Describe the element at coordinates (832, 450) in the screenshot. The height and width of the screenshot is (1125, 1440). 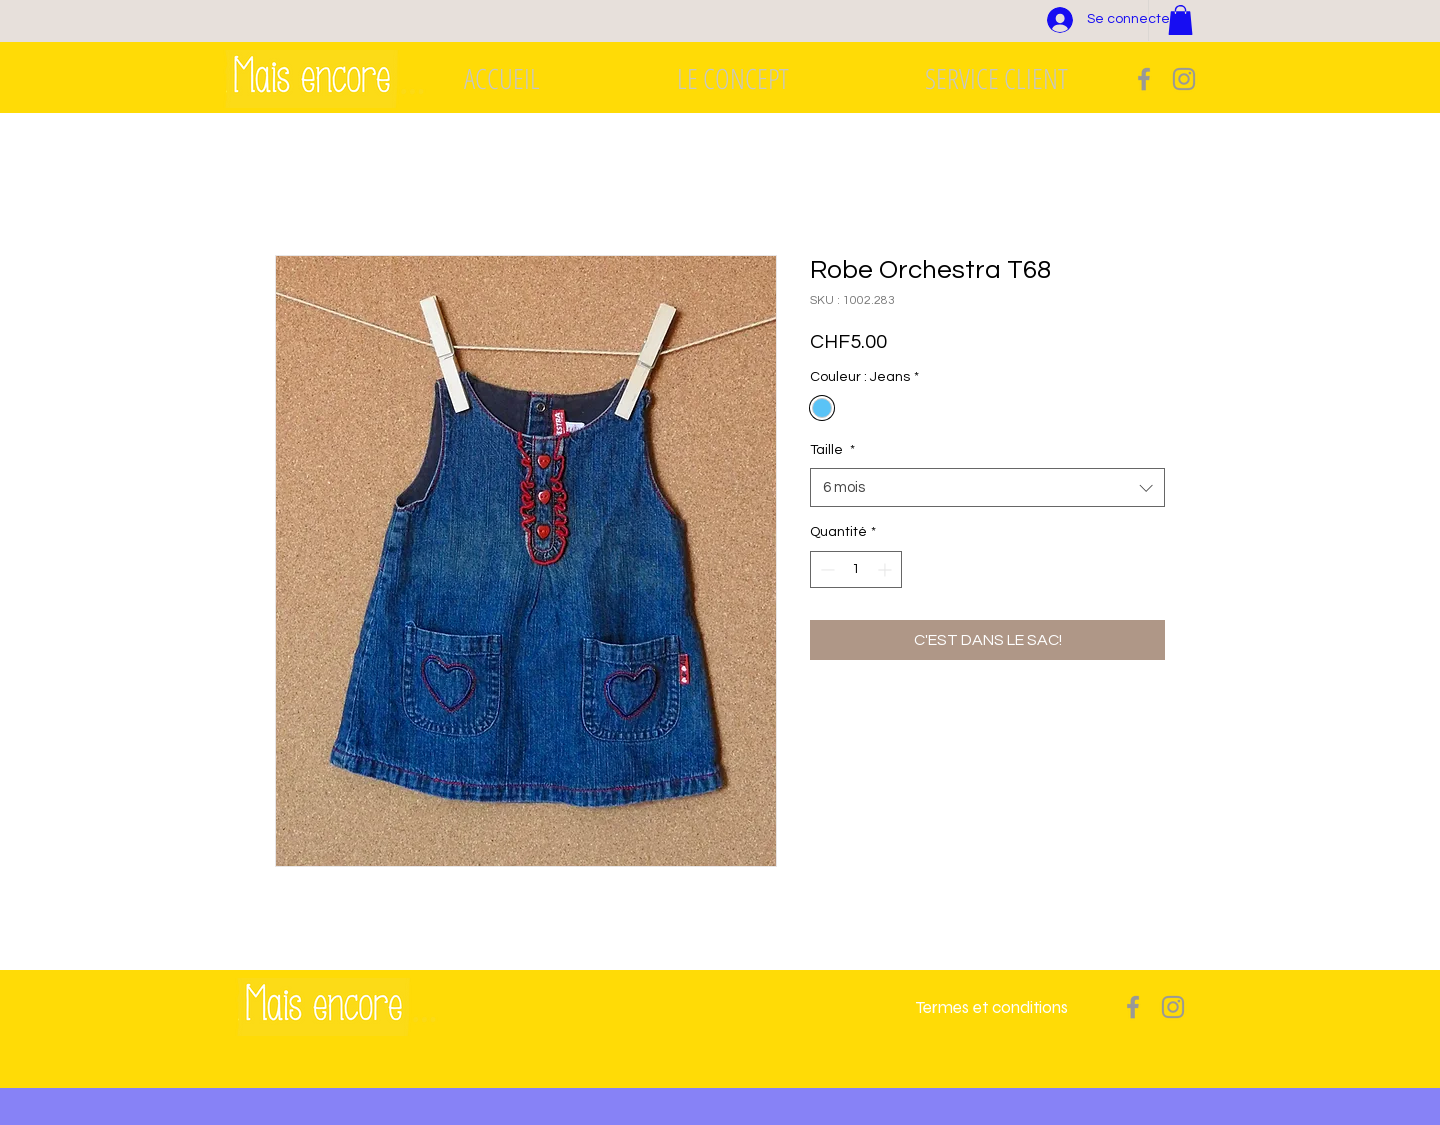
I see `Taille` at that location.